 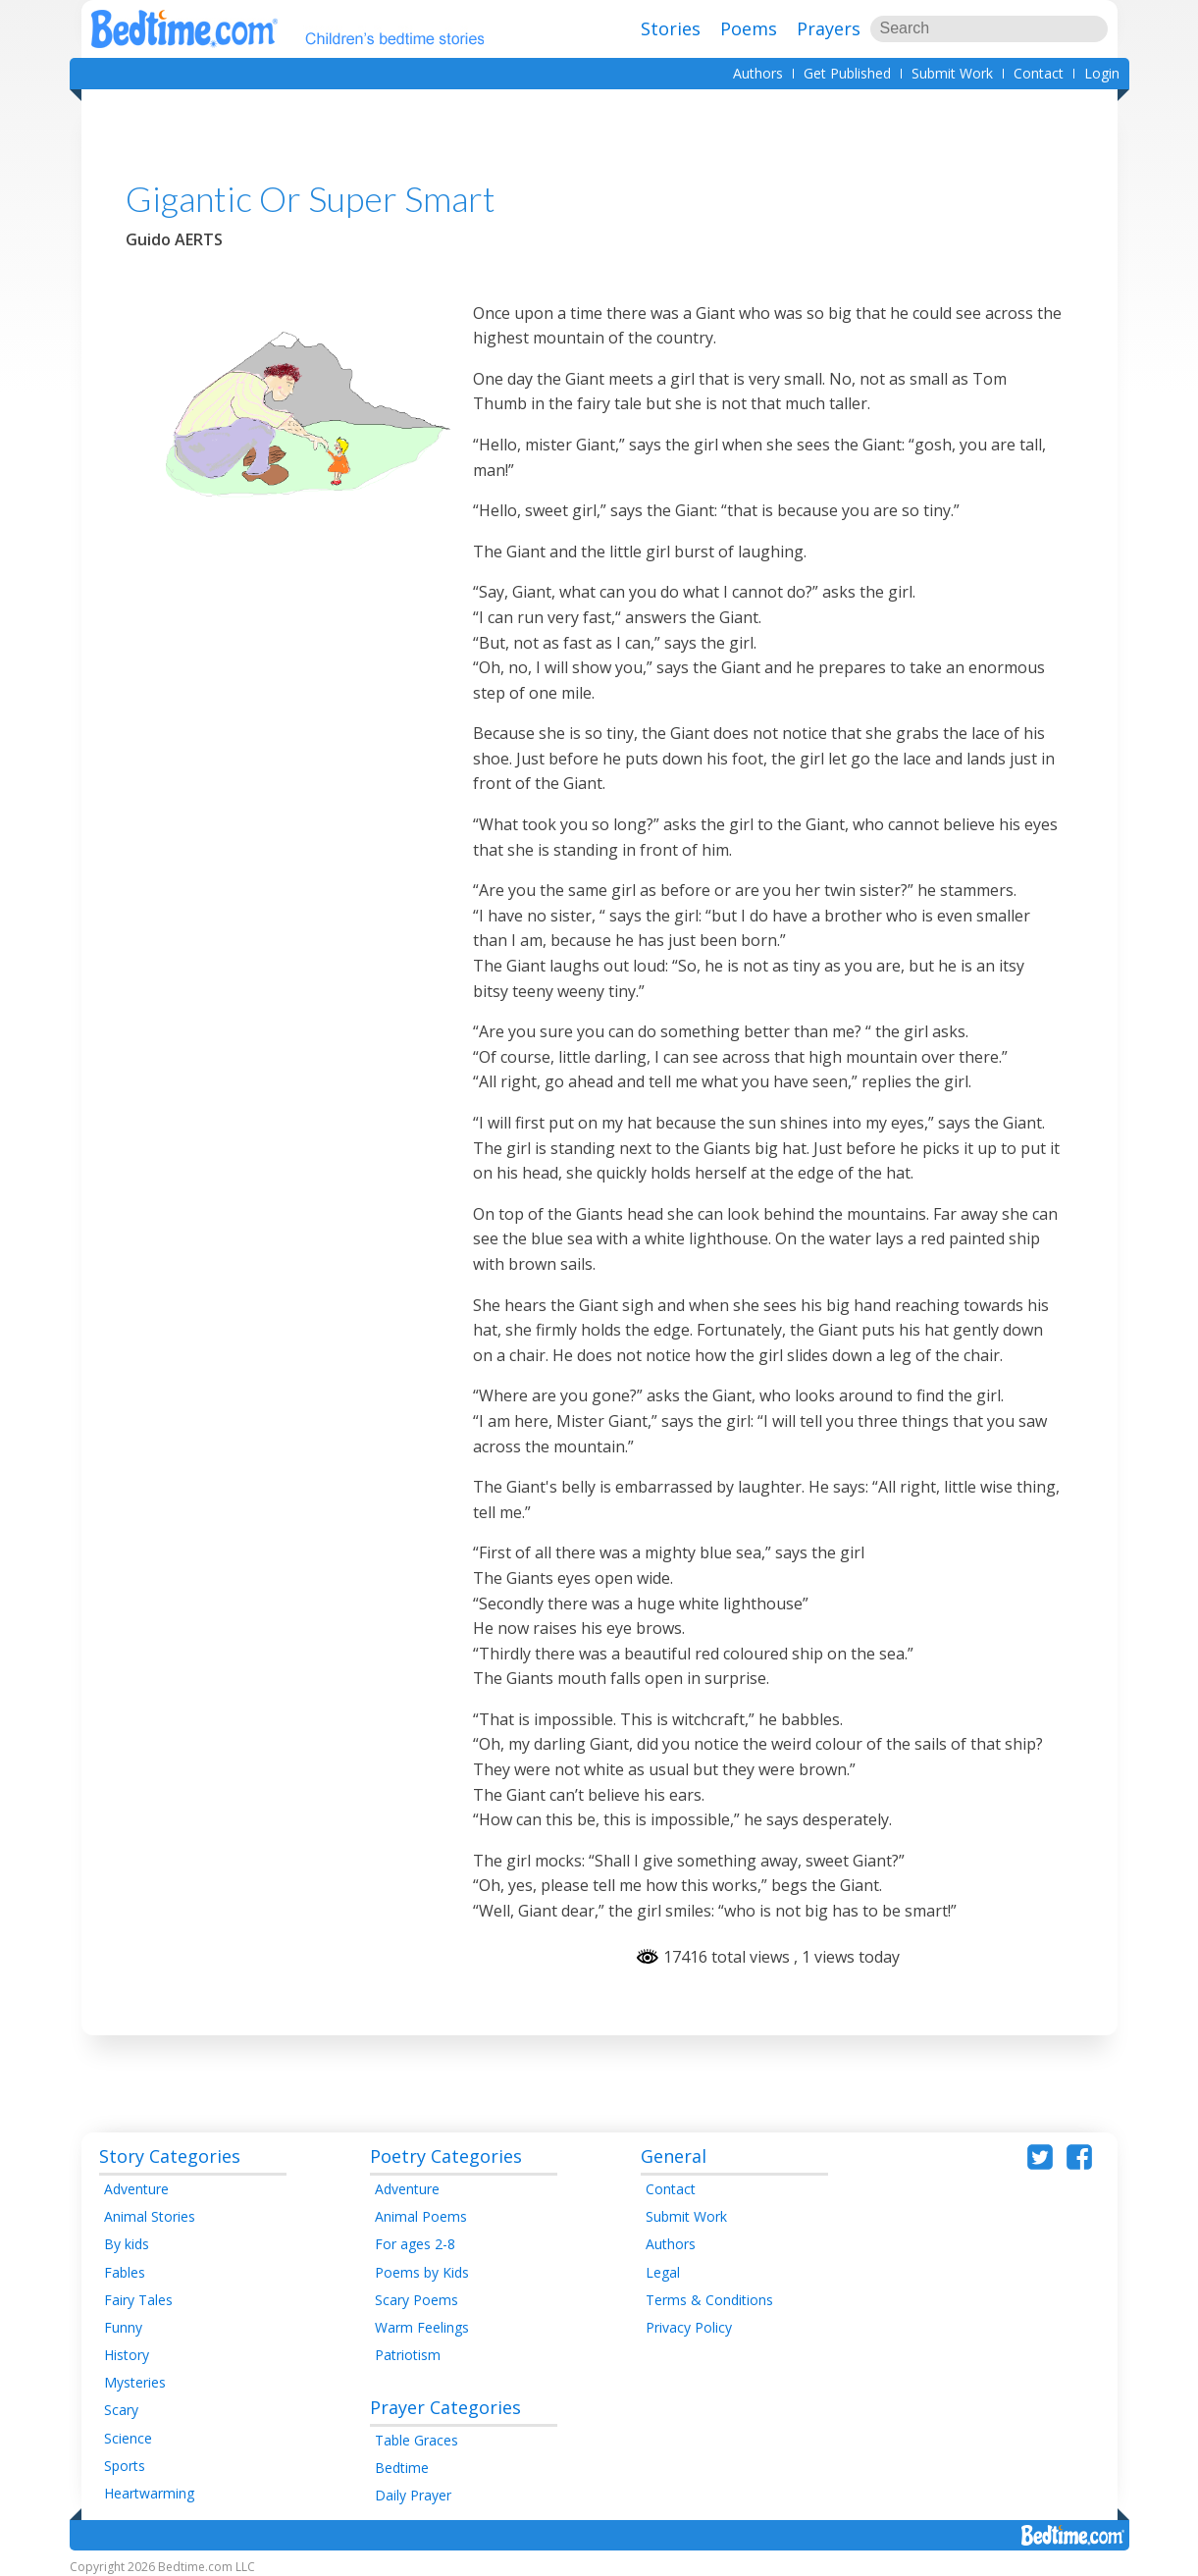 What do you see at coordinates (1102, 73) in the screenshot?
I see `Login` at bounding box center [1102, 73].